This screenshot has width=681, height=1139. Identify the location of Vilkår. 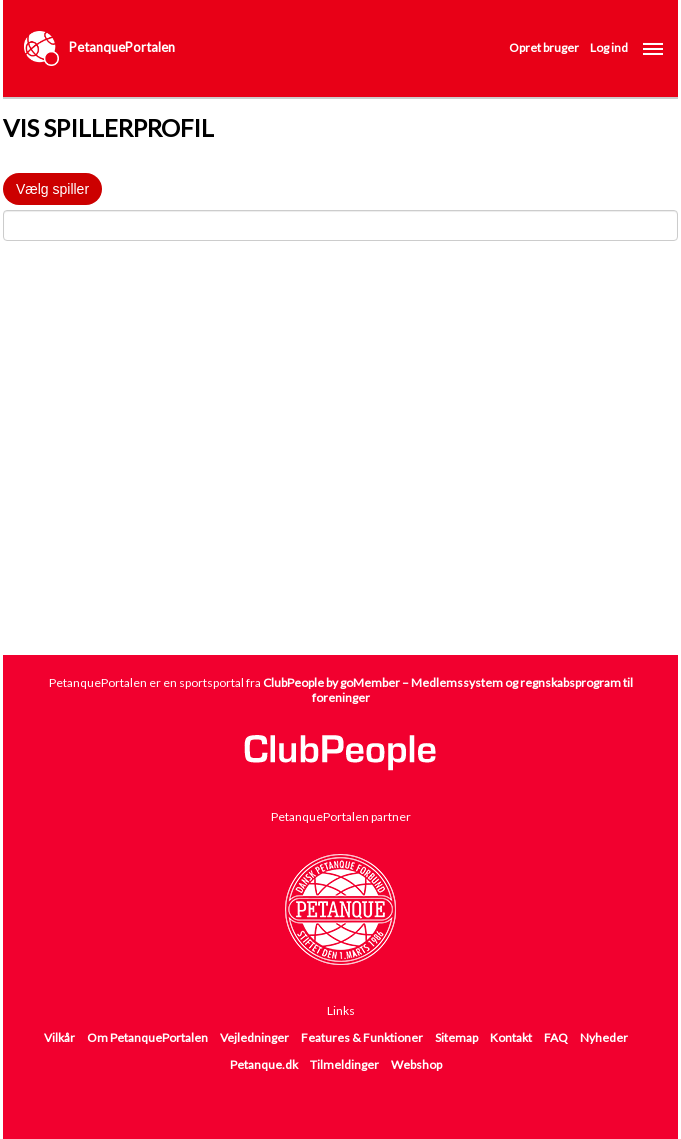
(59, 1037).